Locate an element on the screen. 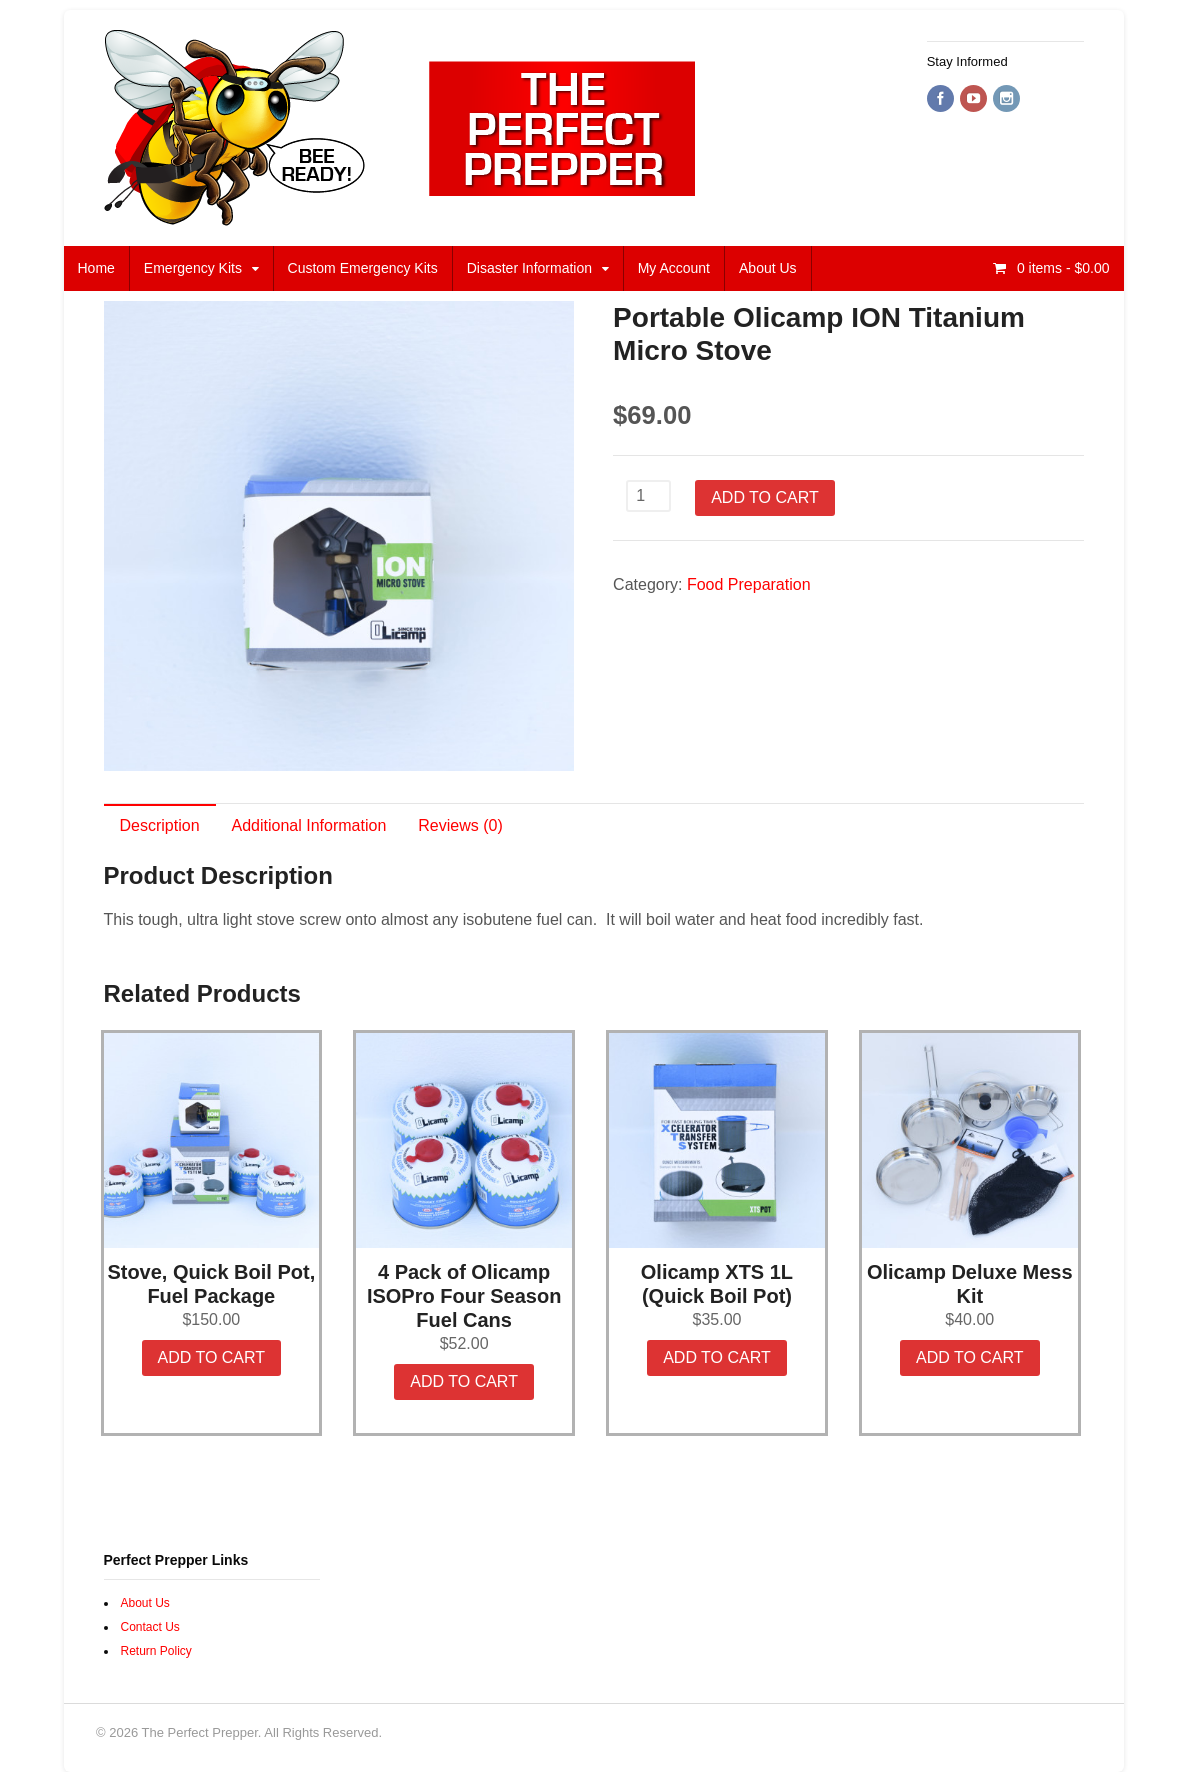 The image size is (1187, 1772). - $0.00 is located at coordinates (1061, 268).